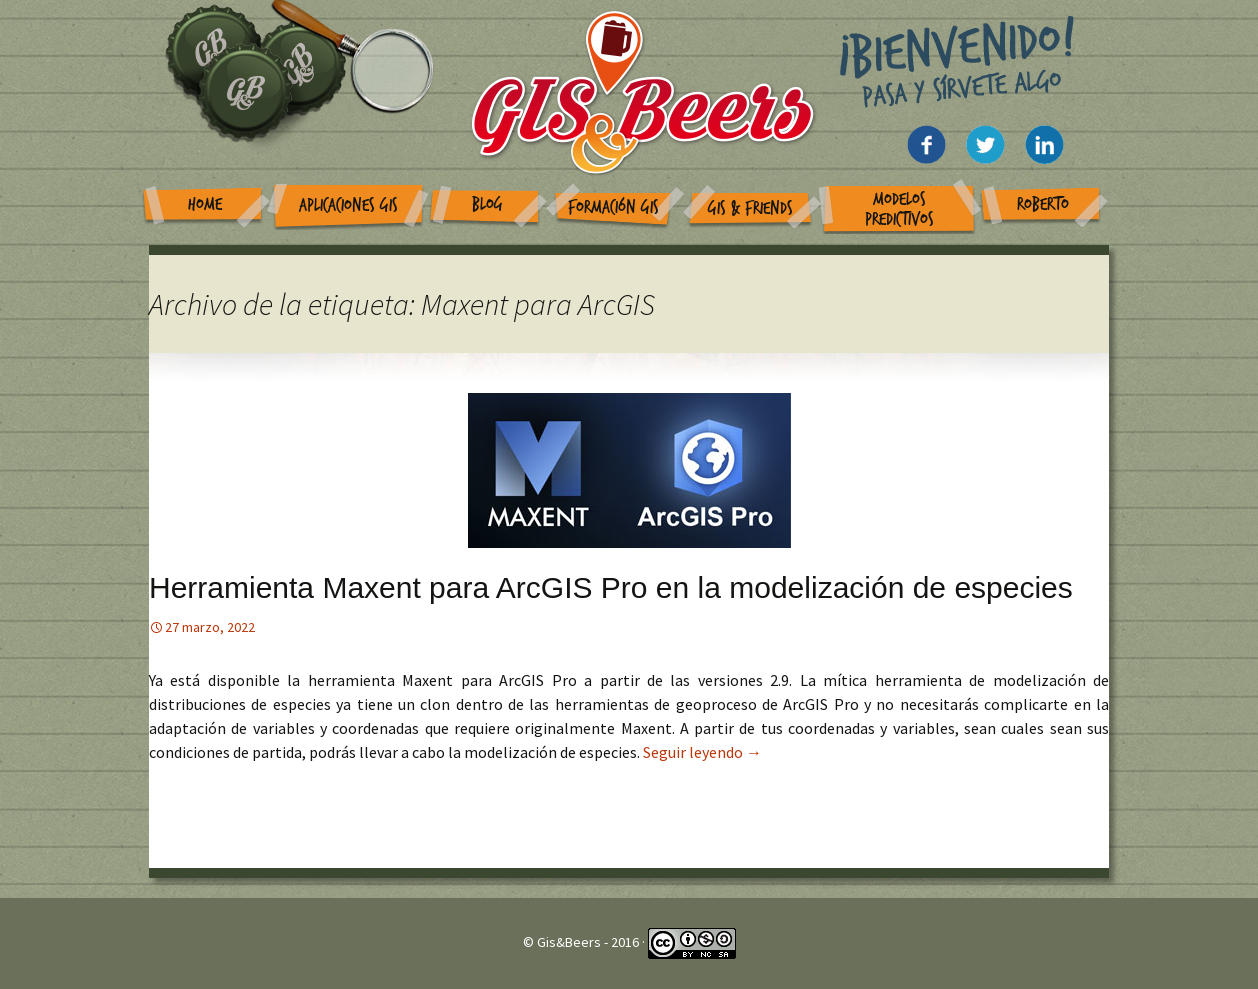  Describe the element at coordinates (1043, 204) in the screenshot. I see `Roberto` at that location.